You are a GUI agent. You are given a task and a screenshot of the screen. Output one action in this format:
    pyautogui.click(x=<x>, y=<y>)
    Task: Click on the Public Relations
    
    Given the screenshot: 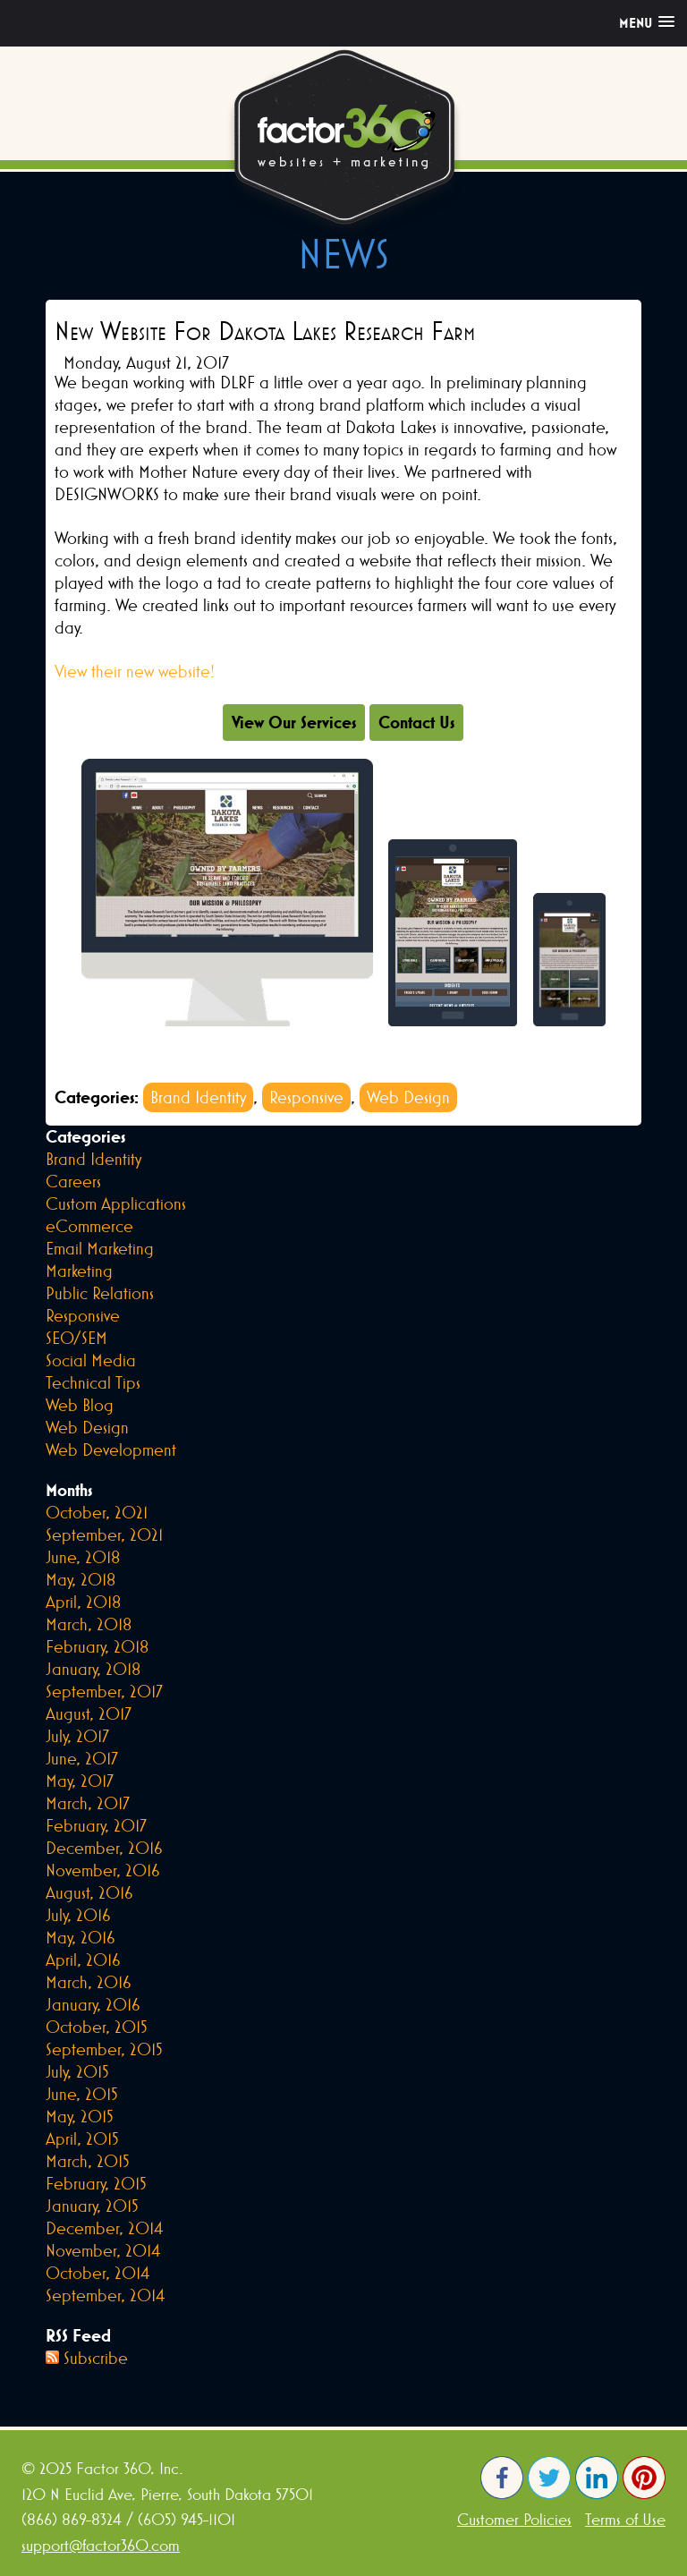 What is the action you would take?
    pyautogui.click(x=100, y=1293)
    